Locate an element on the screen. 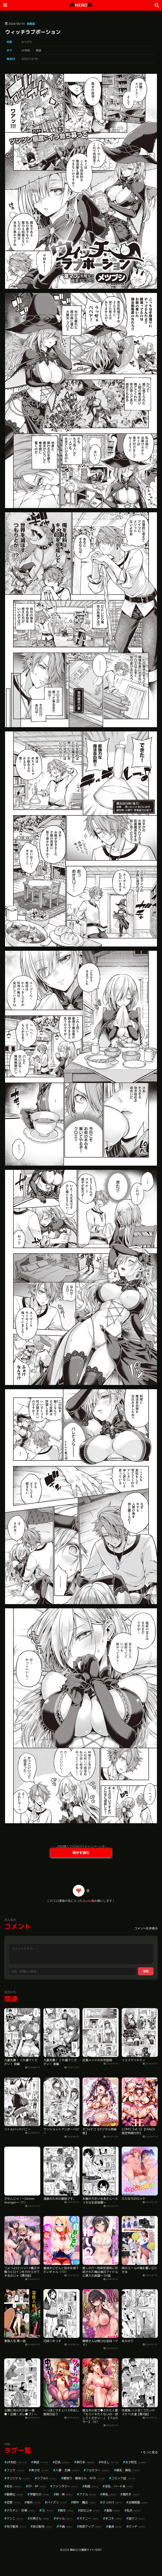  ビッチ is located at coordinates (136, 2526).